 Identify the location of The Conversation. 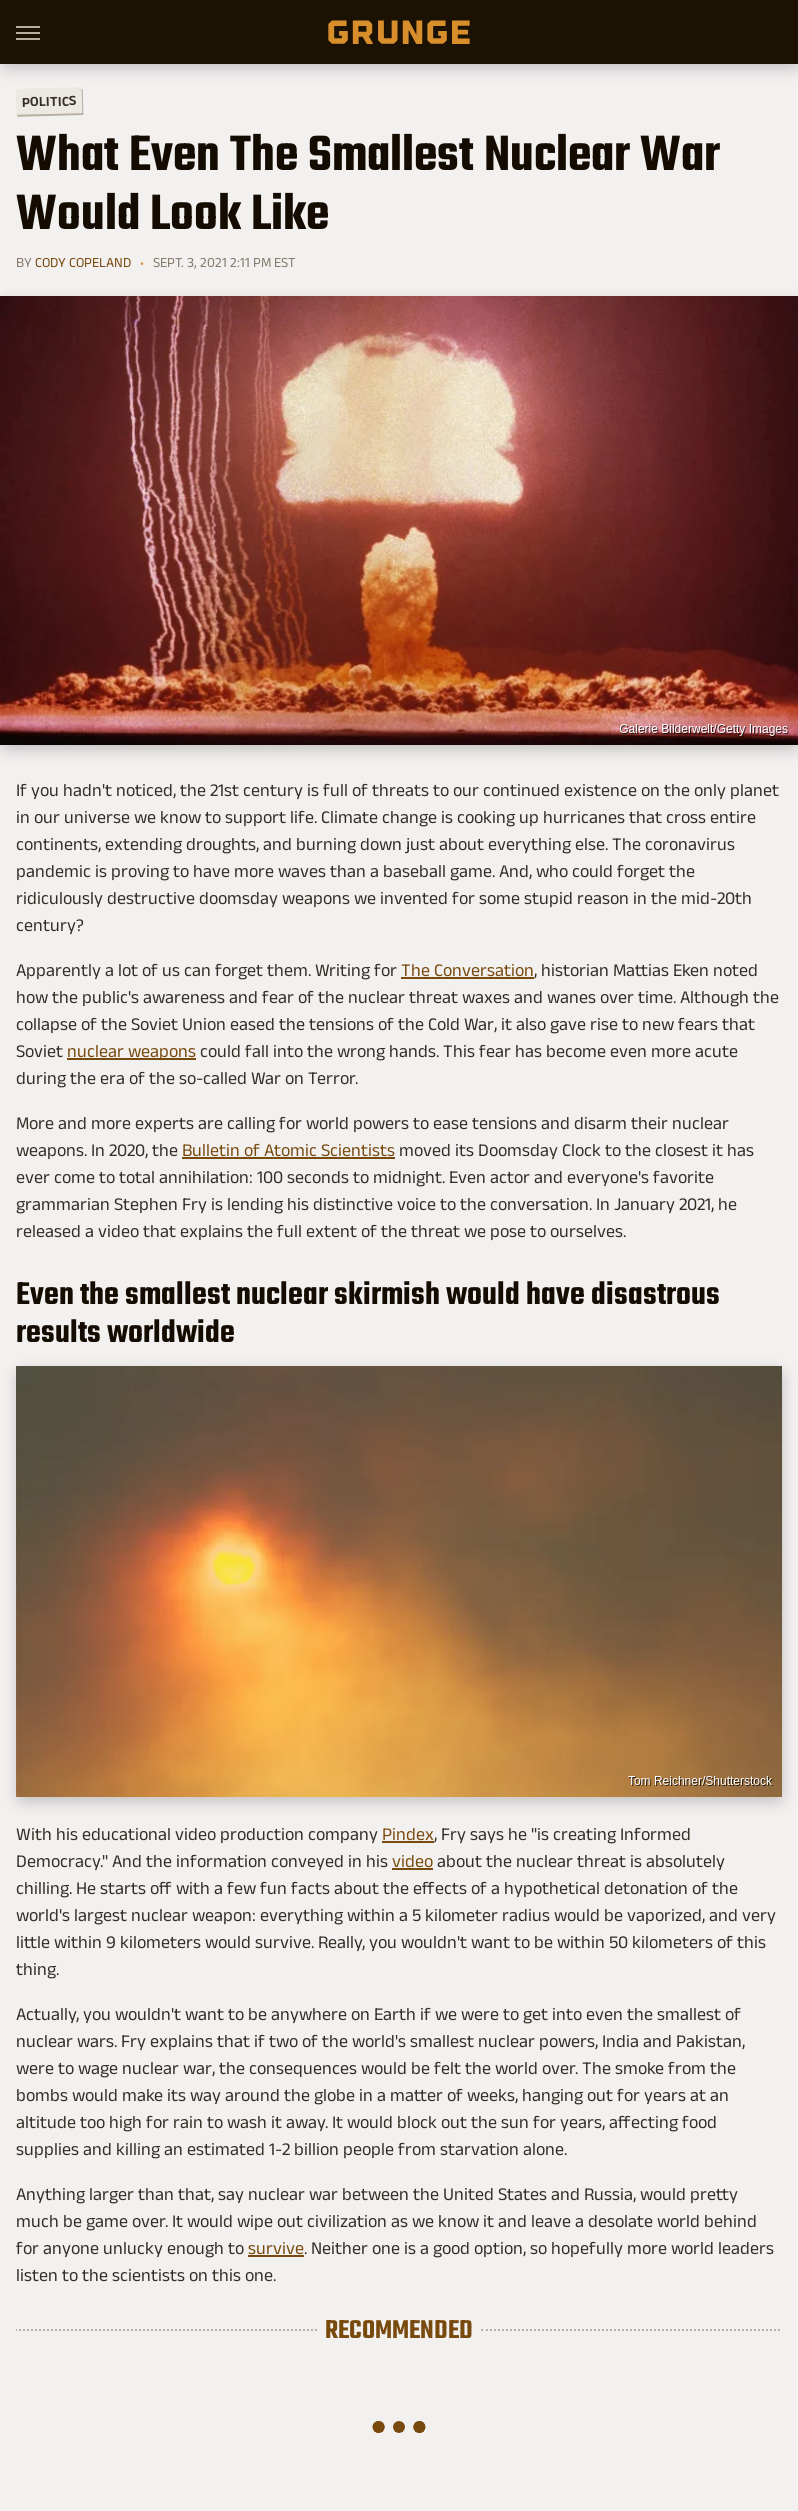
(467, 970).